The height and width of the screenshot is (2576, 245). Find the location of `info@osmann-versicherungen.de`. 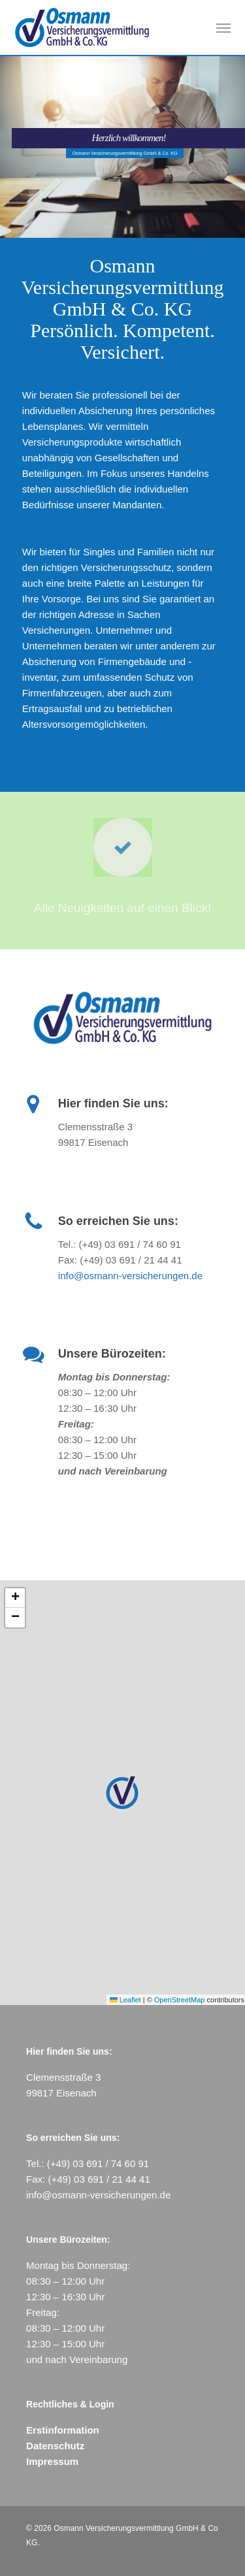

info@osmann-versicherungen.de is located at coordinates (130, 1275).